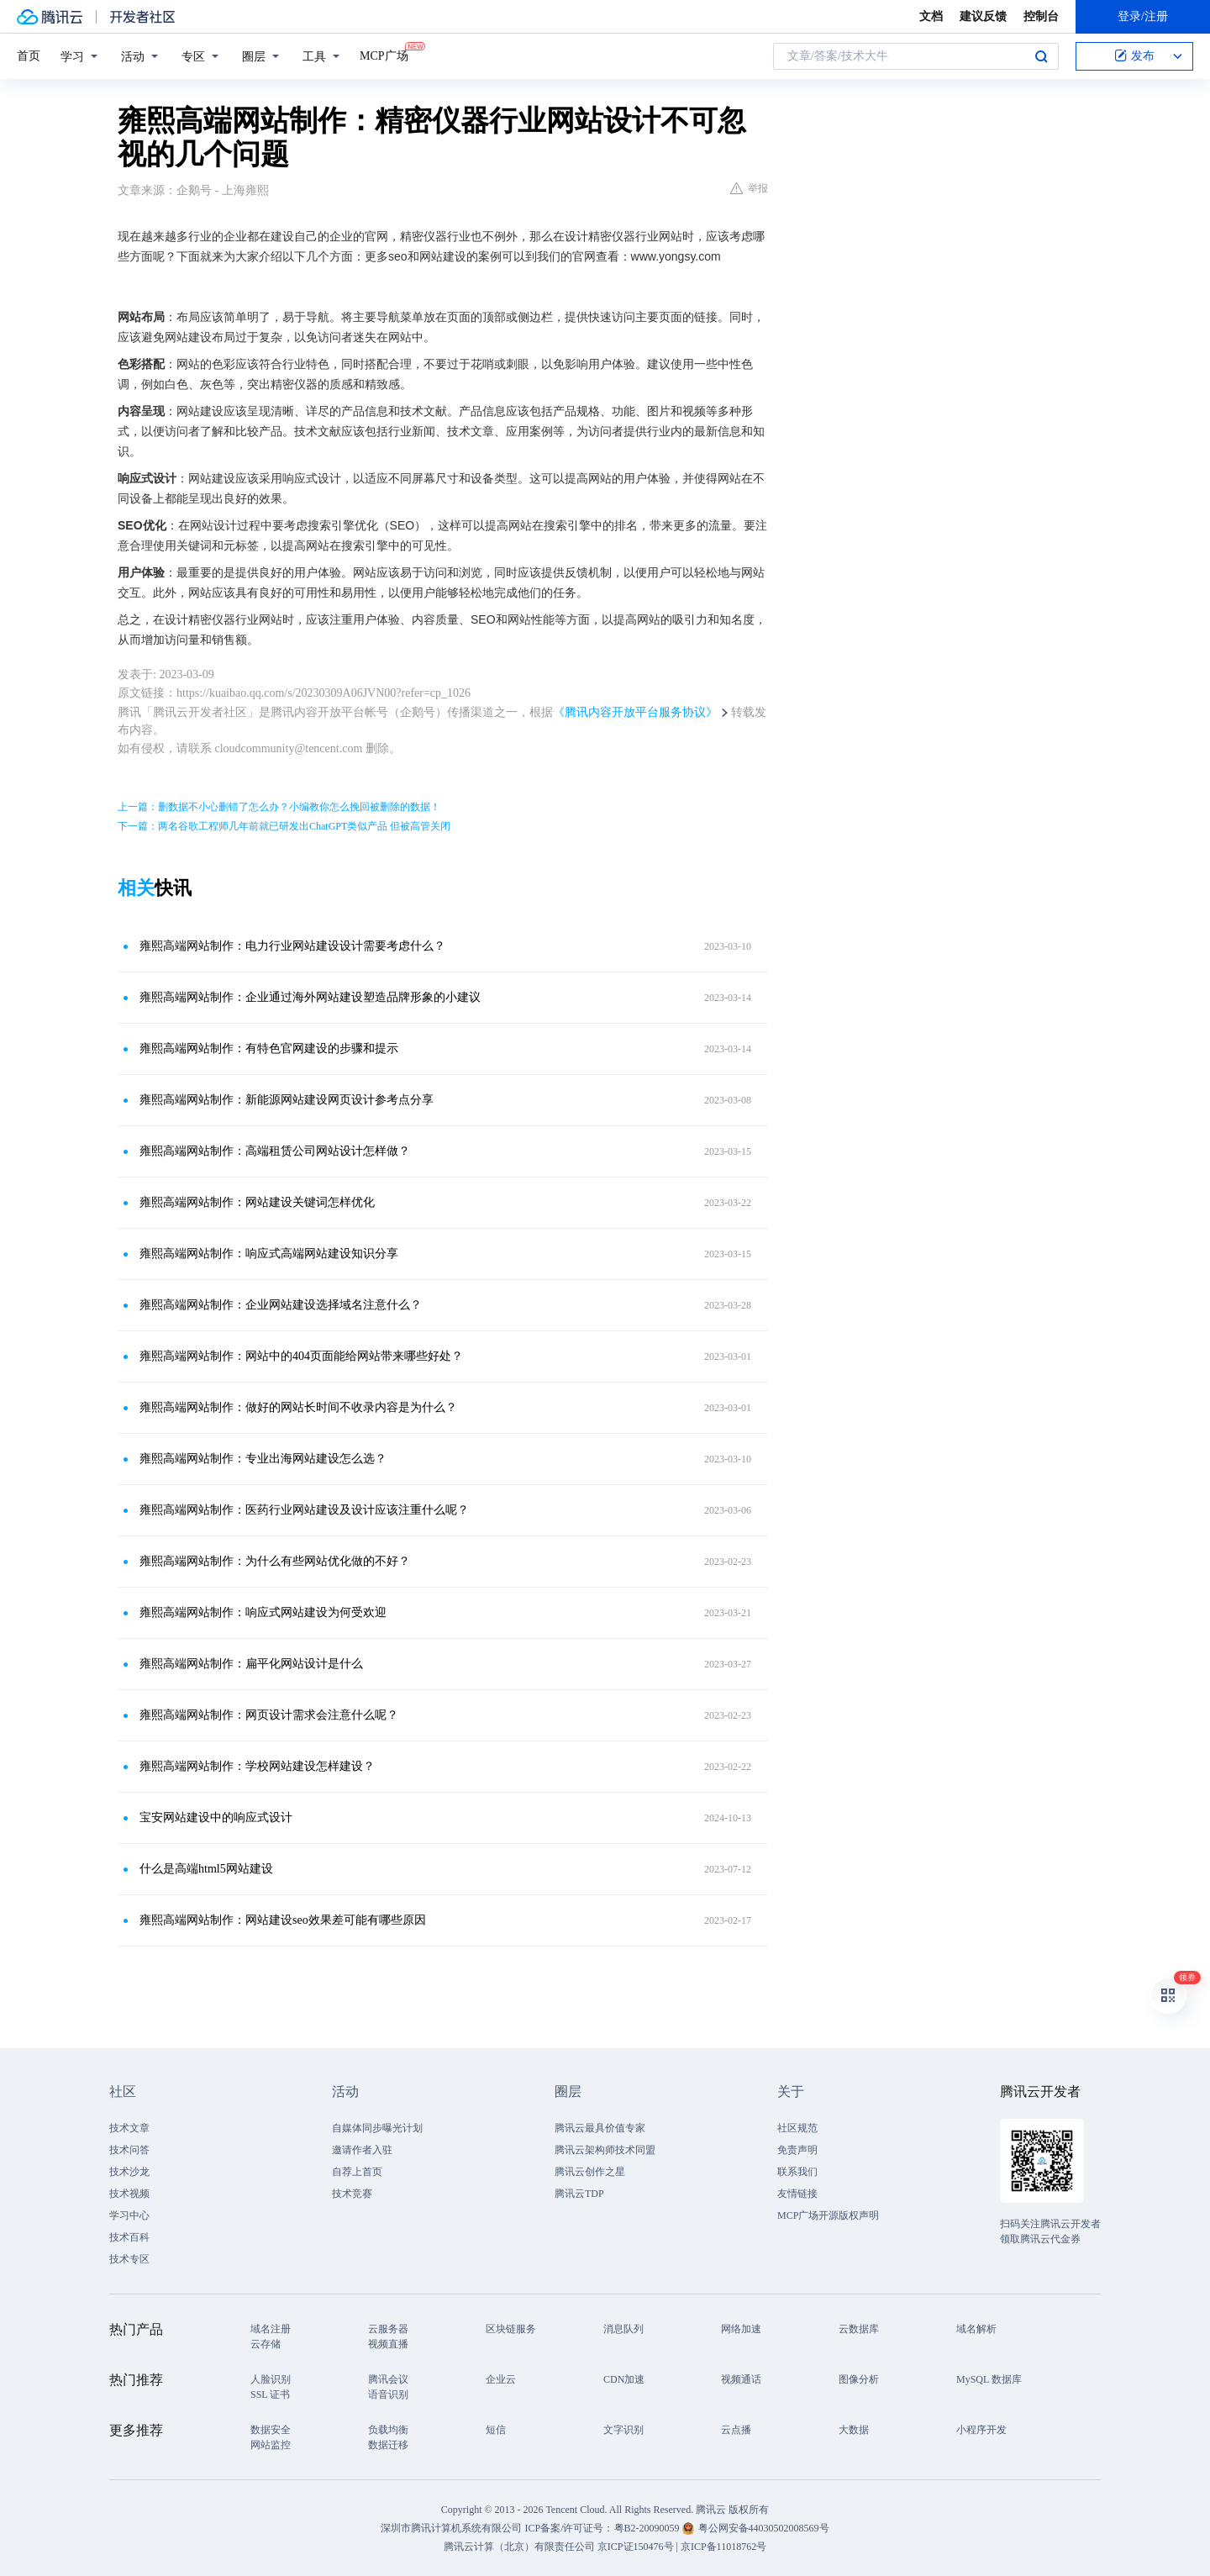 This screenshot has height=2576, width=1210. I want to click on SSL 证书, so click(270, 2394).